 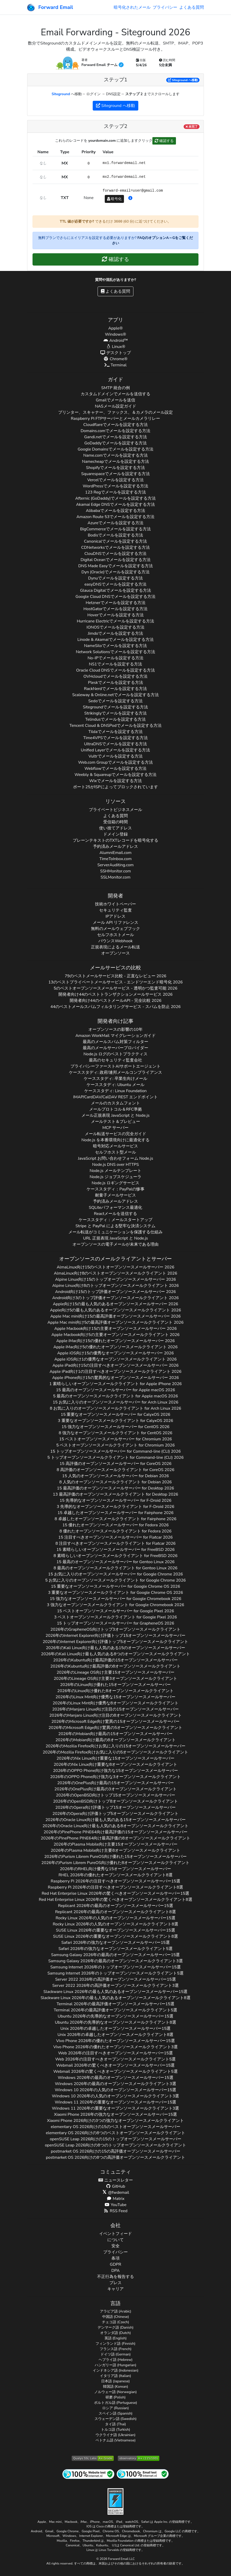 What do you see at coordinates (115, 1721) in the screenshot?
I see `2026年の向け驚異の15オープンソースメールサーバー` at bounding box center [115, 1721].